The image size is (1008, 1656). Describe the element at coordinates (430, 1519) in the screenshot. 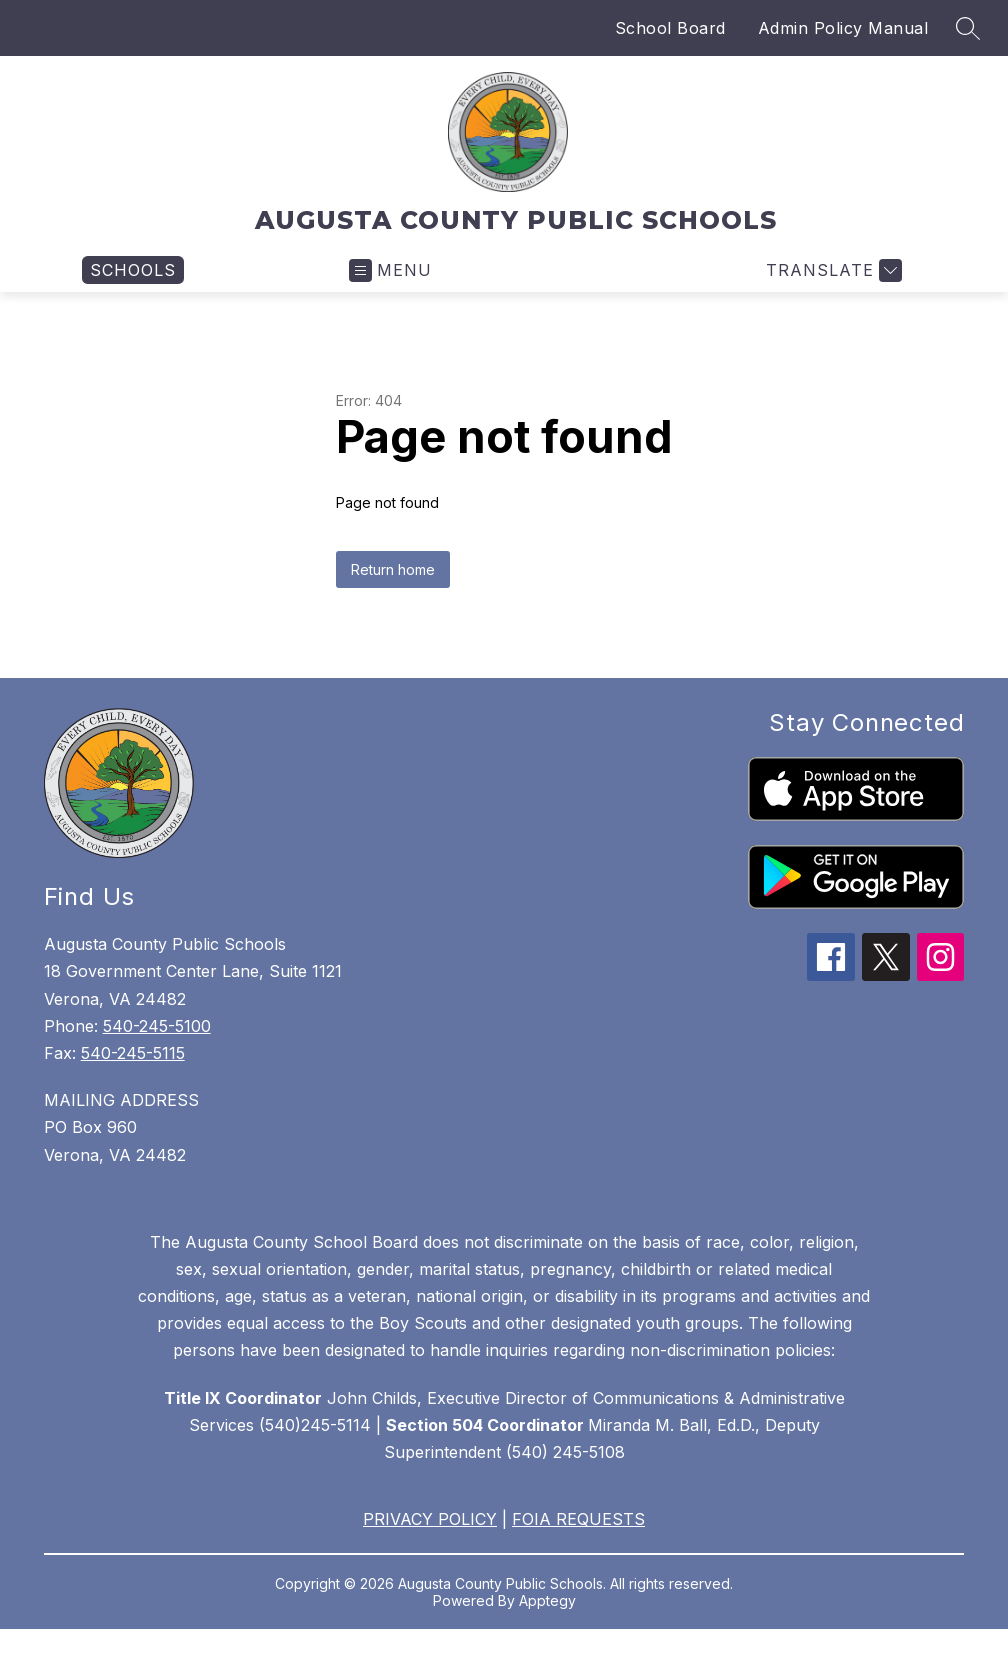

I see `PRIVACY POLICY` at that location.